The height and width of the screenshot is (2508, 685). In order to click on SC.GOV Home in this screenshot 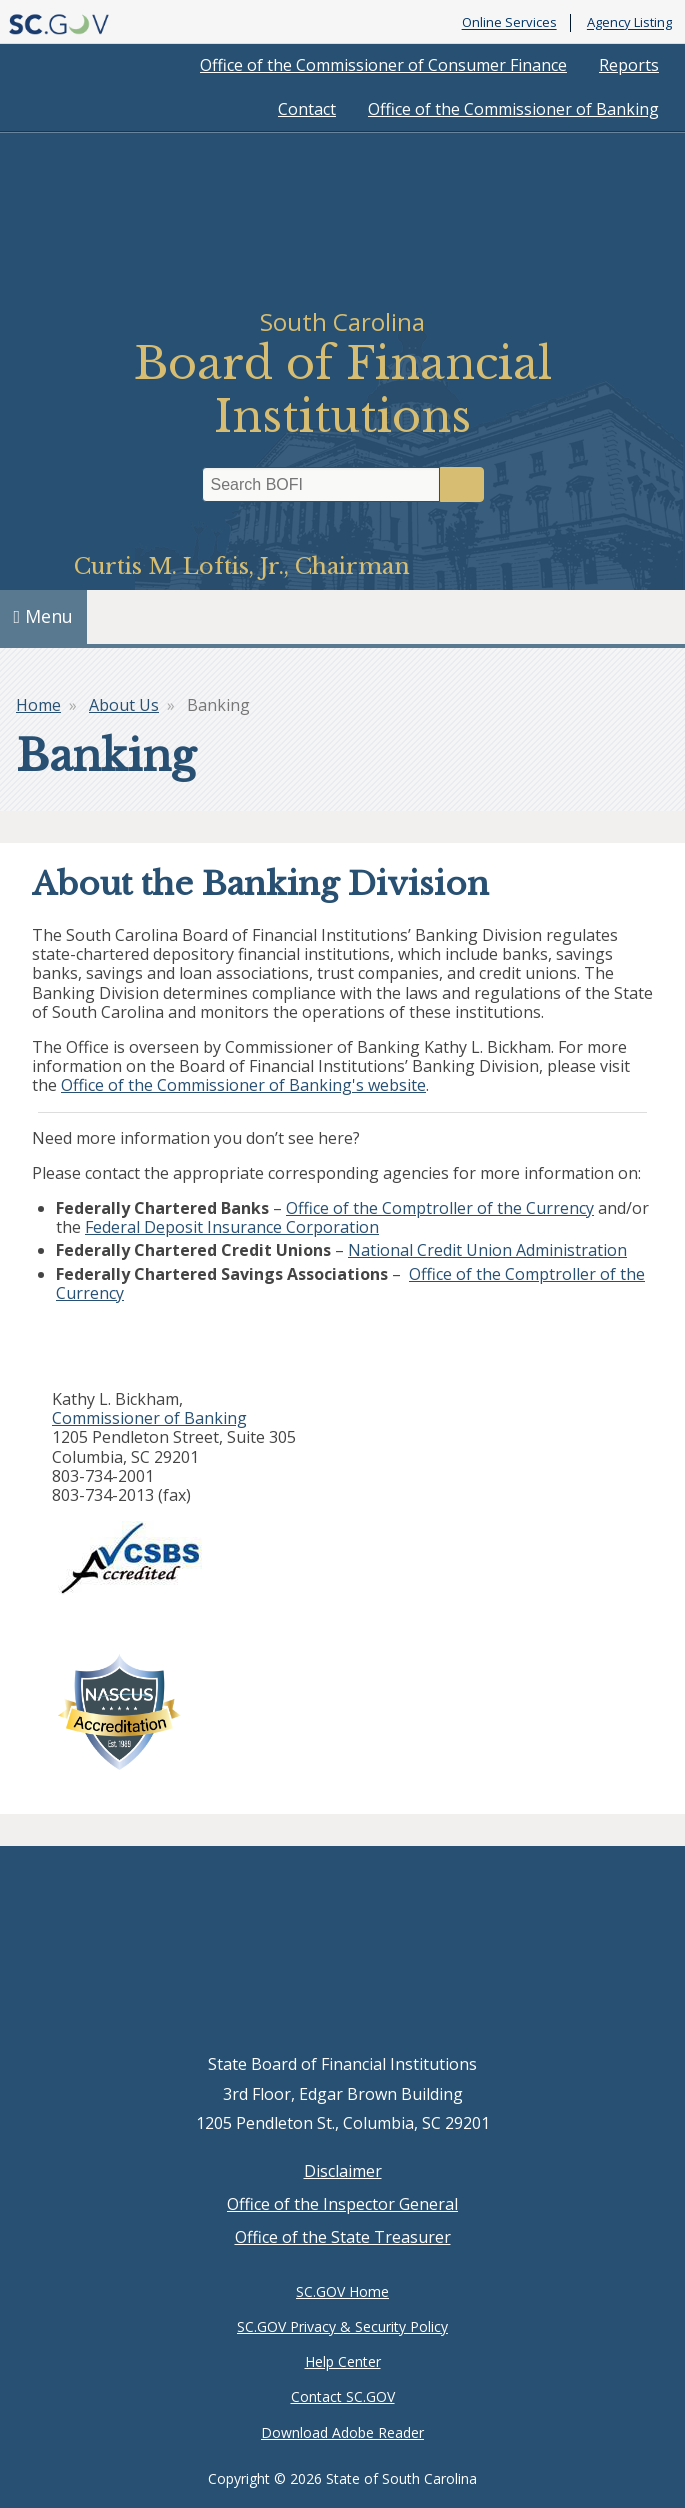, I will do `click(342, 2291)`.